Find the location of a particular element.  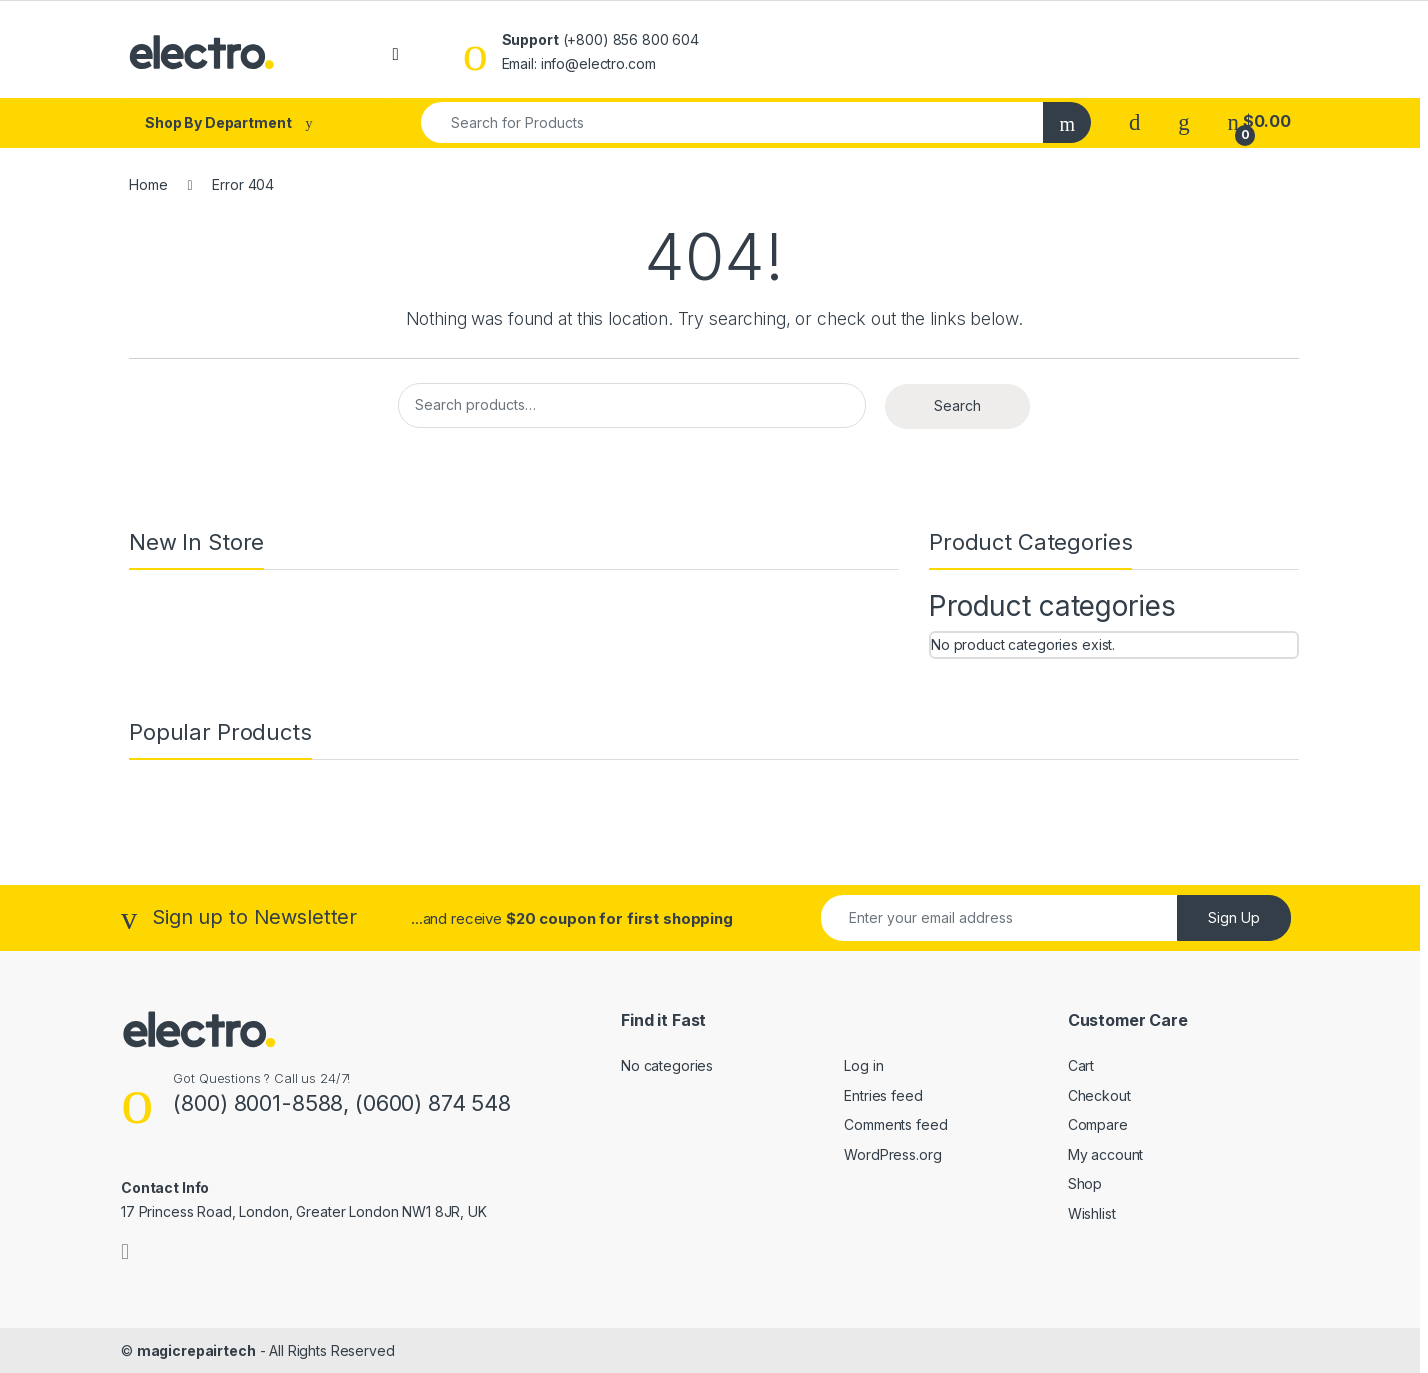

Sign Up is located at coordinates (1234, 917).